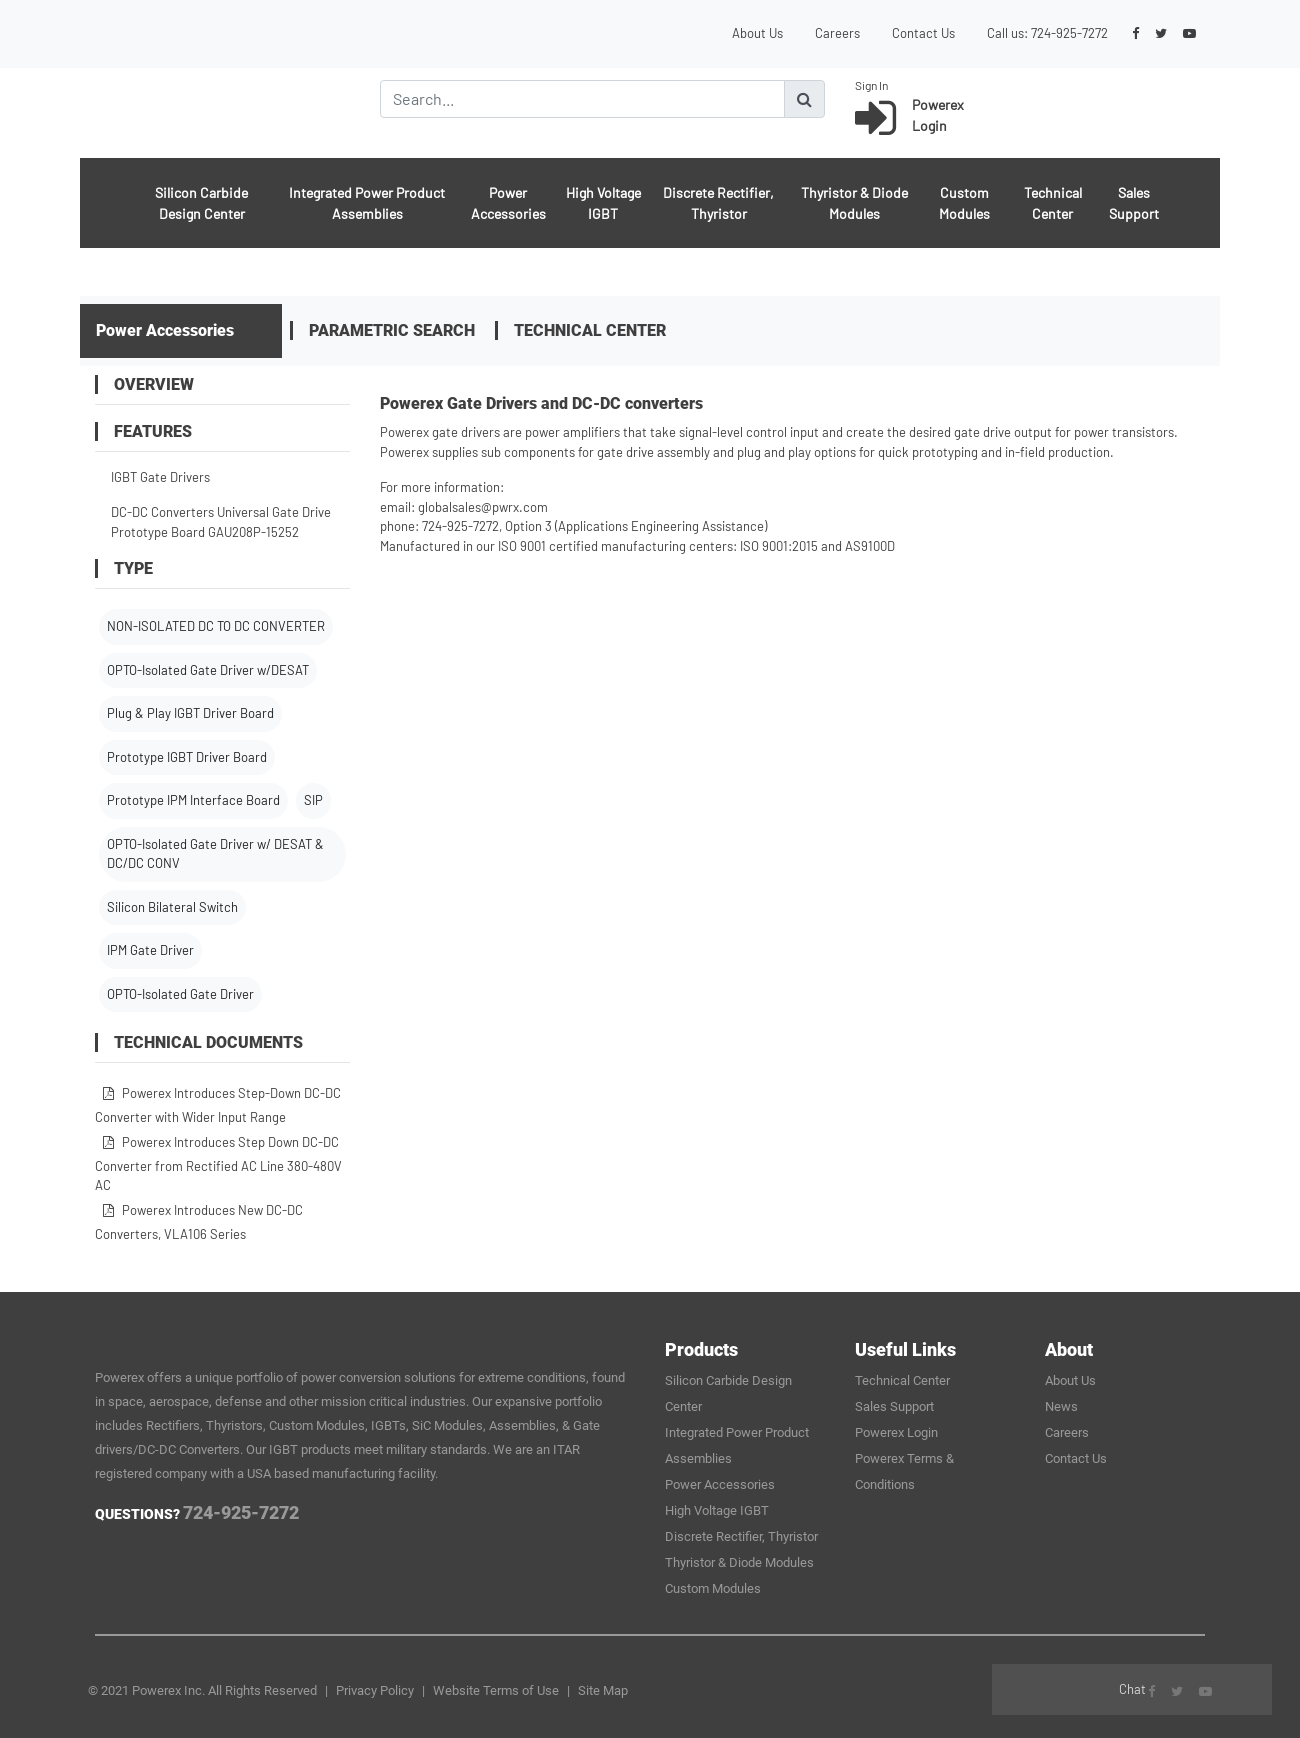 The width and height of the screenshot is (1300, 1738). What do you see at coordinates (199, 1042) in the screenshot?
I see `Technical Documents` at bounding box center [199, 1042].